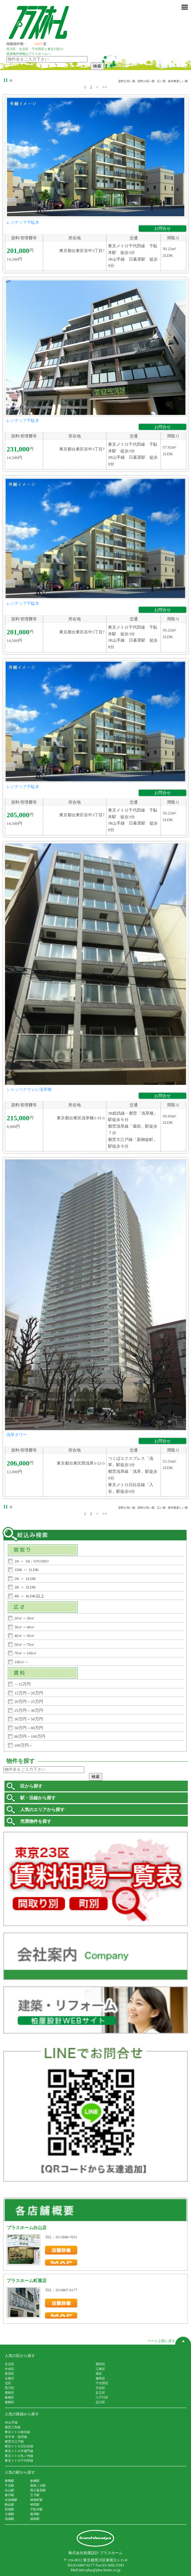 This screenshot has width=191, height=2576. Describe the element at coordinates (36, 2509) in the screenshot. I see `千駄木駅` at that location.